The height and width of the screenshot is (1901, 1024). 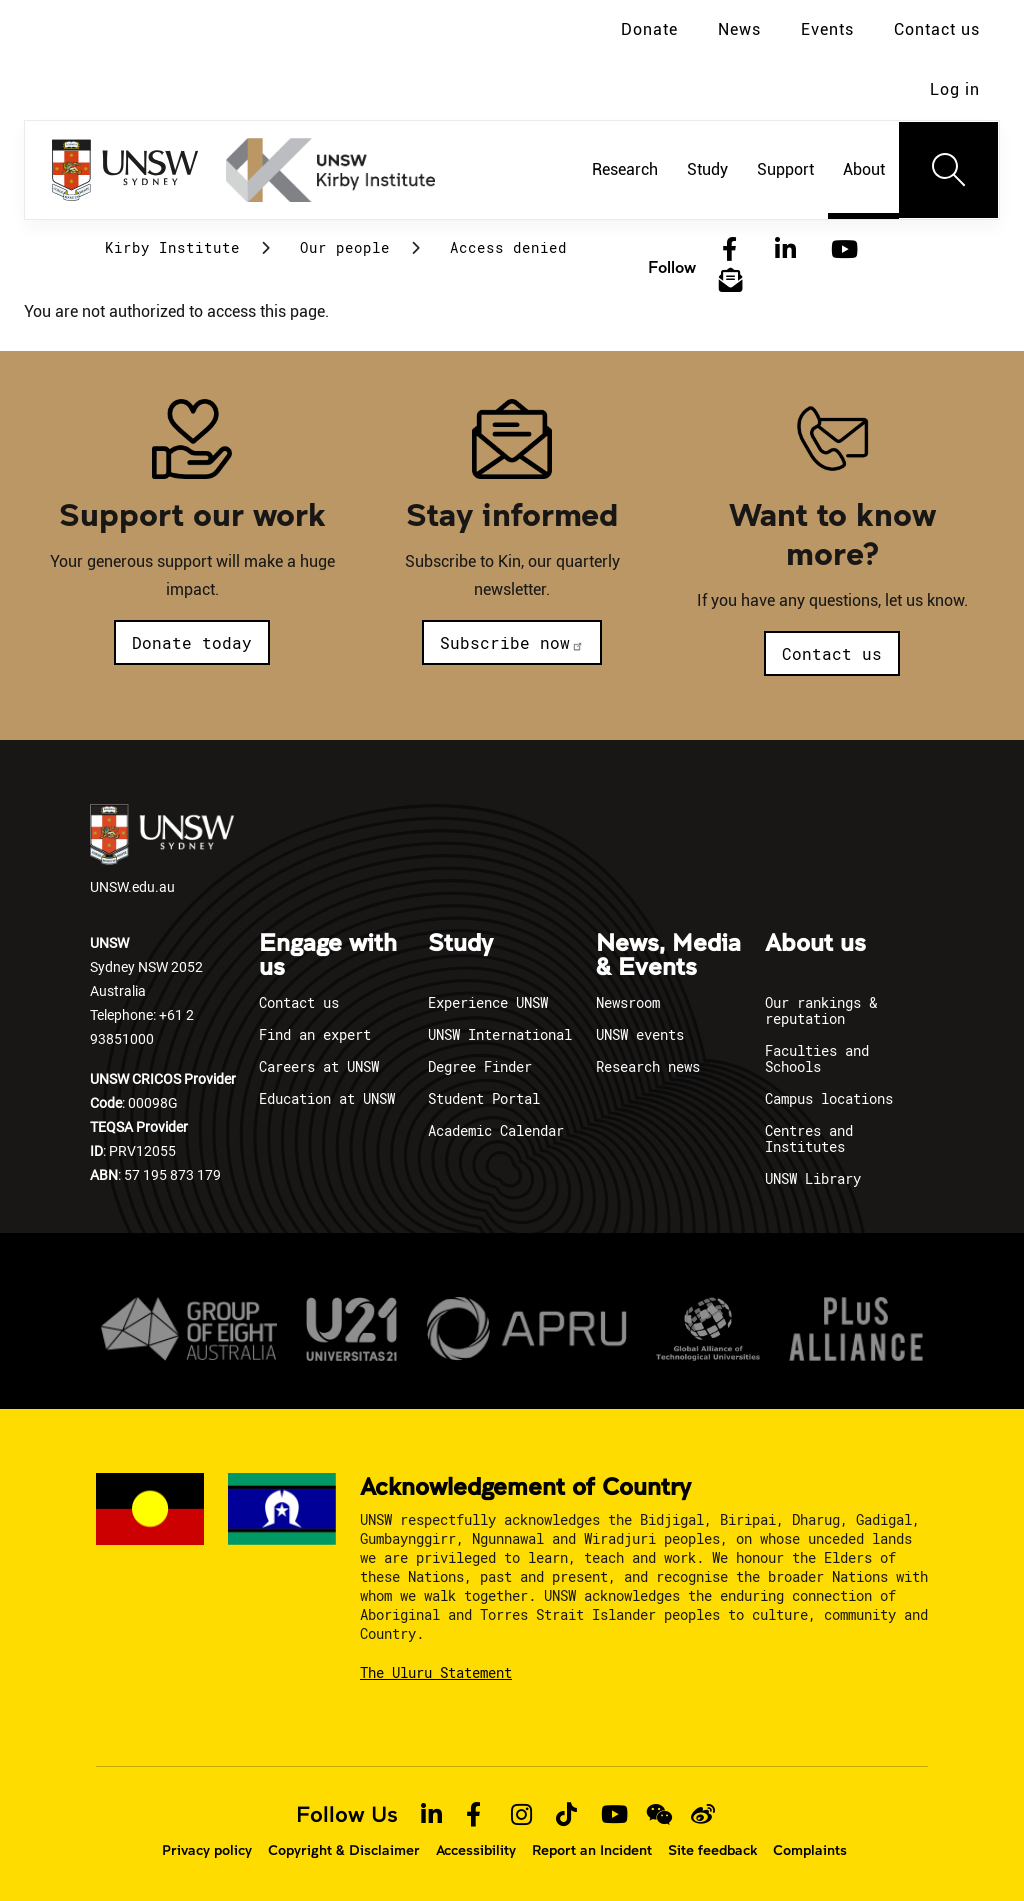 I want to click on Donate today, so click(x=192, y=642).